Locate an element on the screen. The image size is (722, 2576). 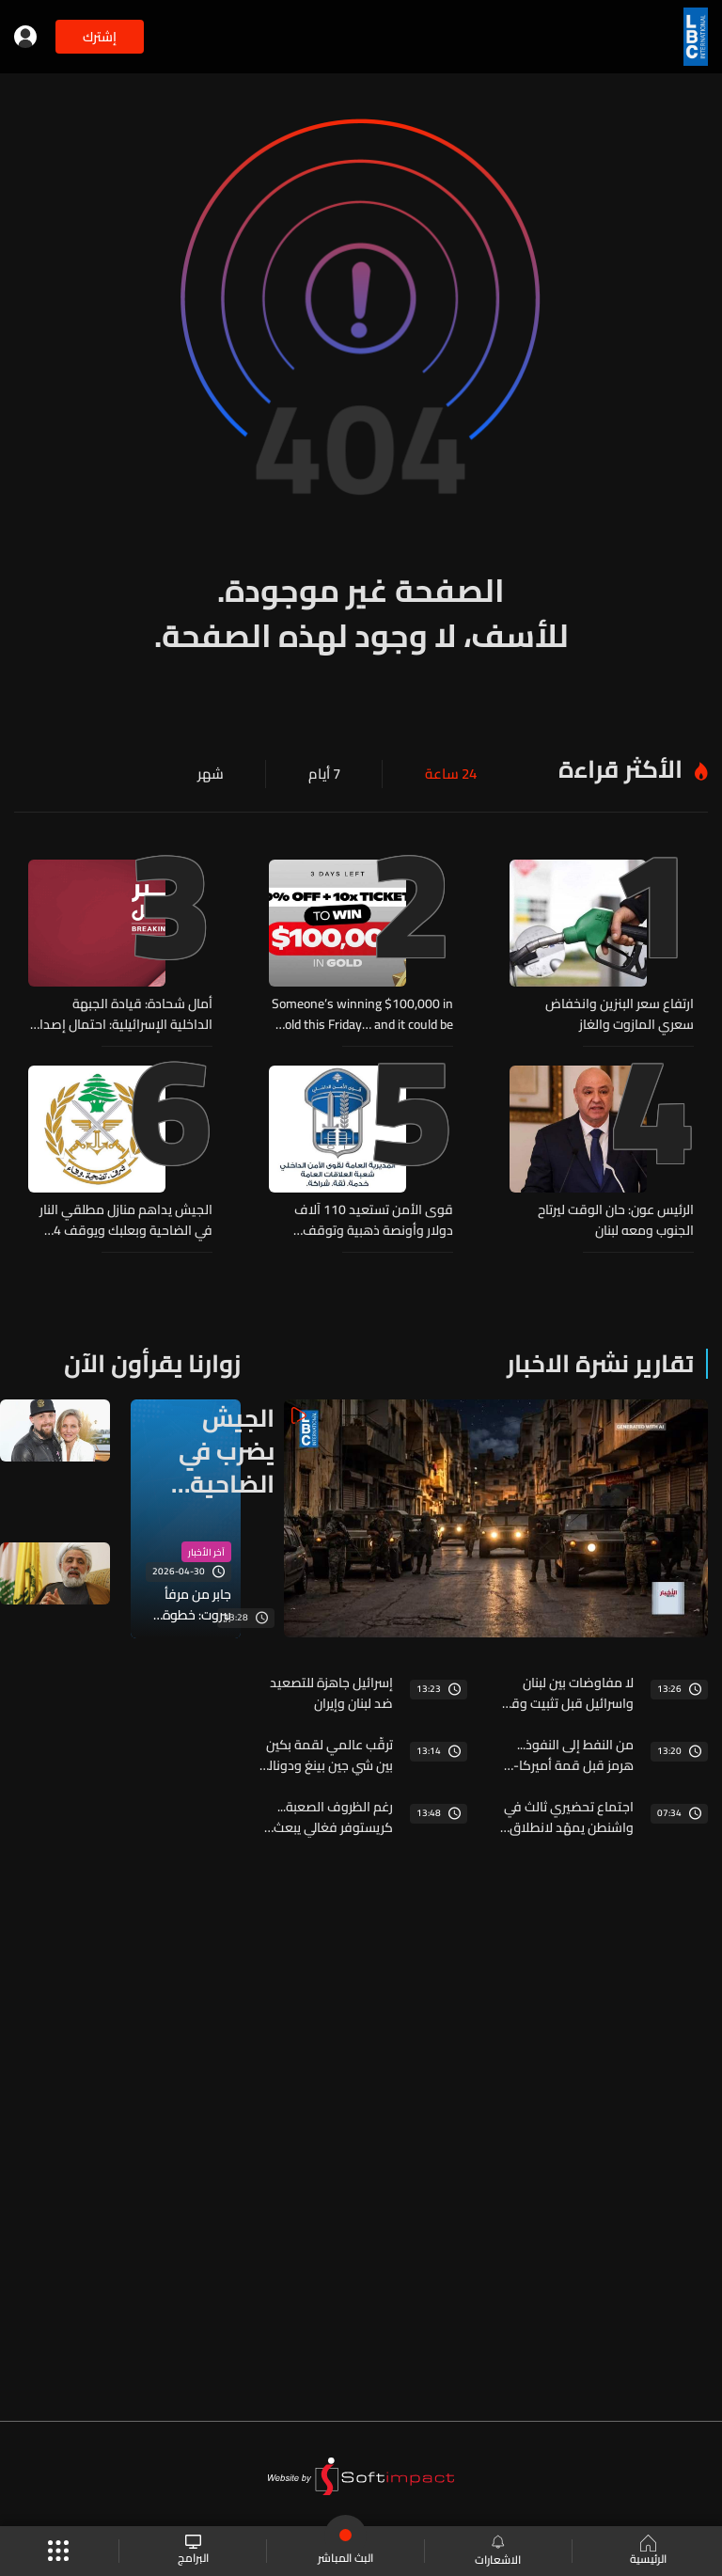
لا مفاوضات بين لبنان واسرائيل قبل تثبيت وقف النار... واجتماع مرتقب في واشنطن لهذه الغاية is located at coordinates (565, 1688).